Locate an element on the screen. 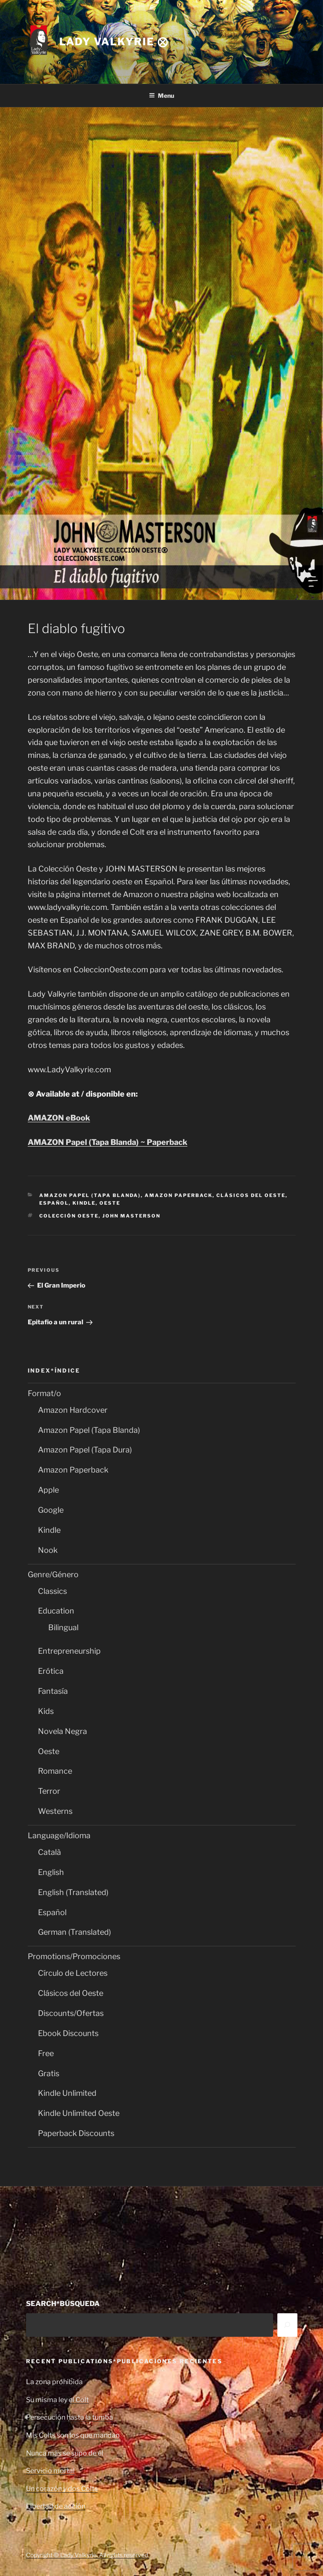  Romance is located at coordinates (55, 1770).